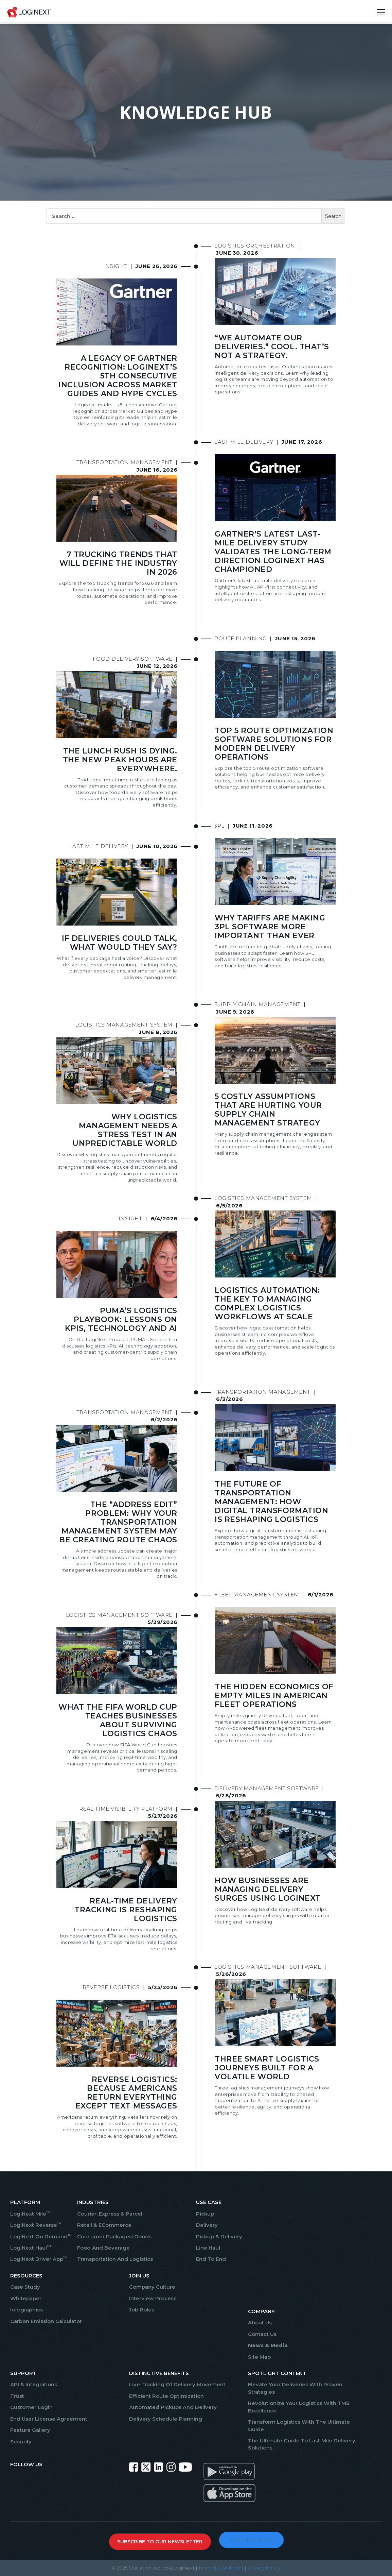  What do you see at coordinates (208, 2247) in the screenshot?
I see `Line Haul` at bounding box center [208, 2247].